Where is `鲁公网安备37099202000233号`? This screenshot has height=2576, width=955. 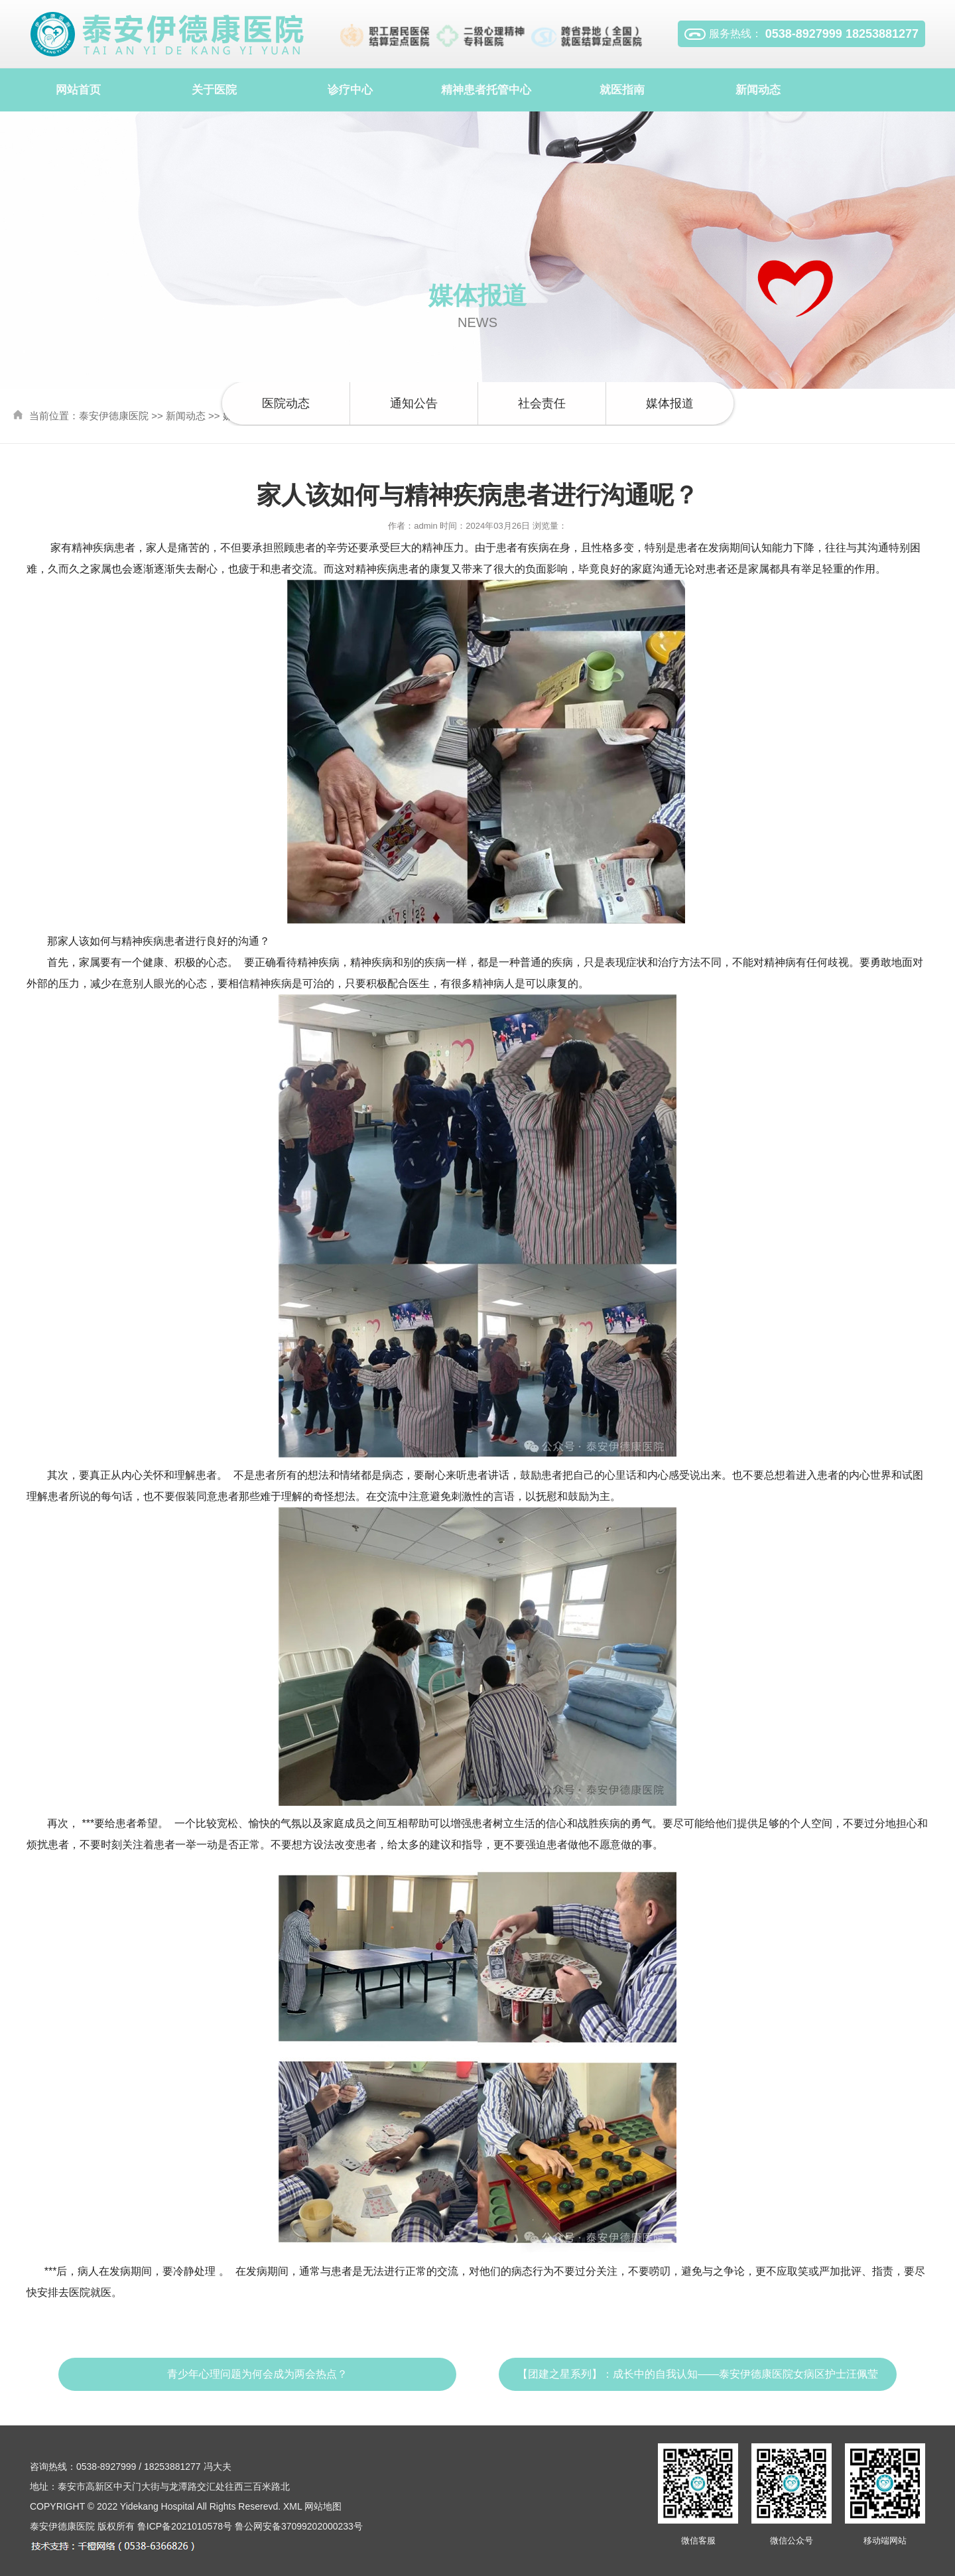
鲁公网安备37099202000233号 is located at coordinates (299, 2526).